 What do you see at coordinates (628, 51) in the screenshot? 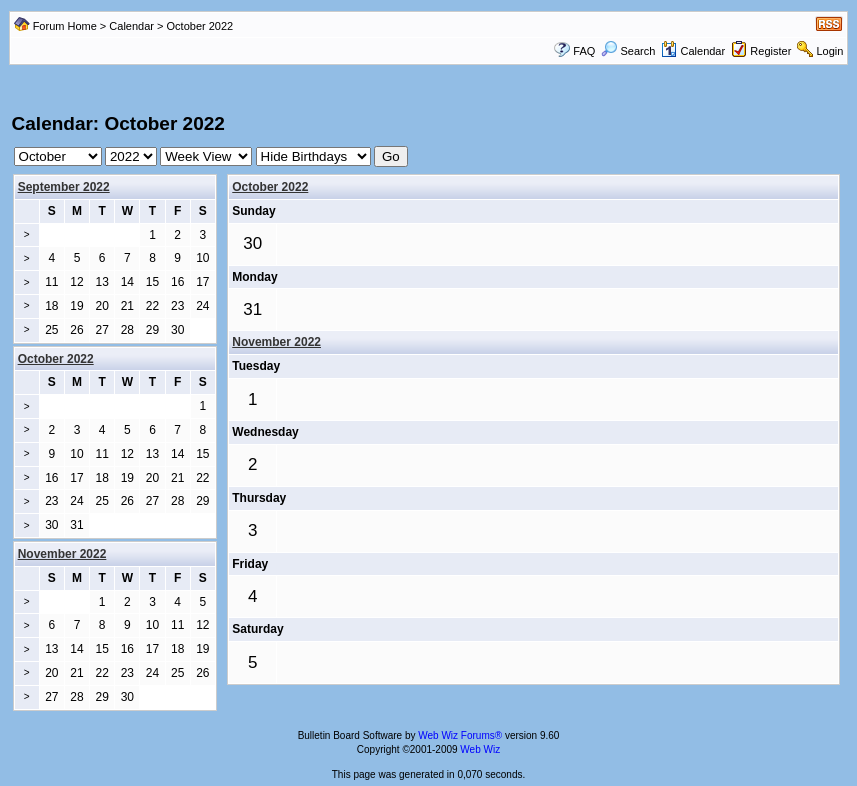
I see `Search` at bounding box center [628, 51].